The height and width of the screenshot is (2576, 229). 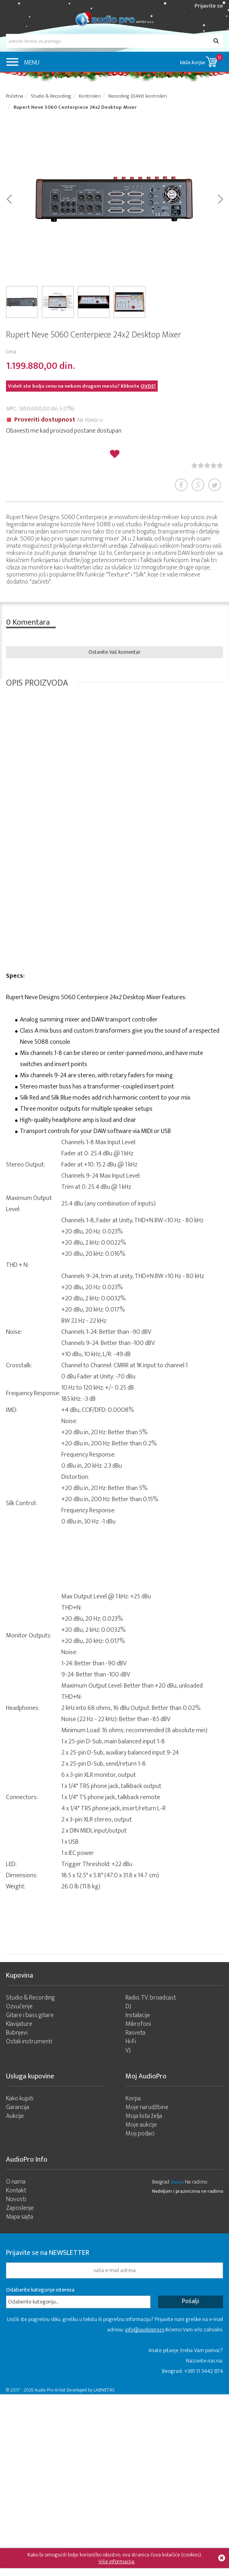 I want to click on info@audiopro.rs, so click(x=144, y=2329).